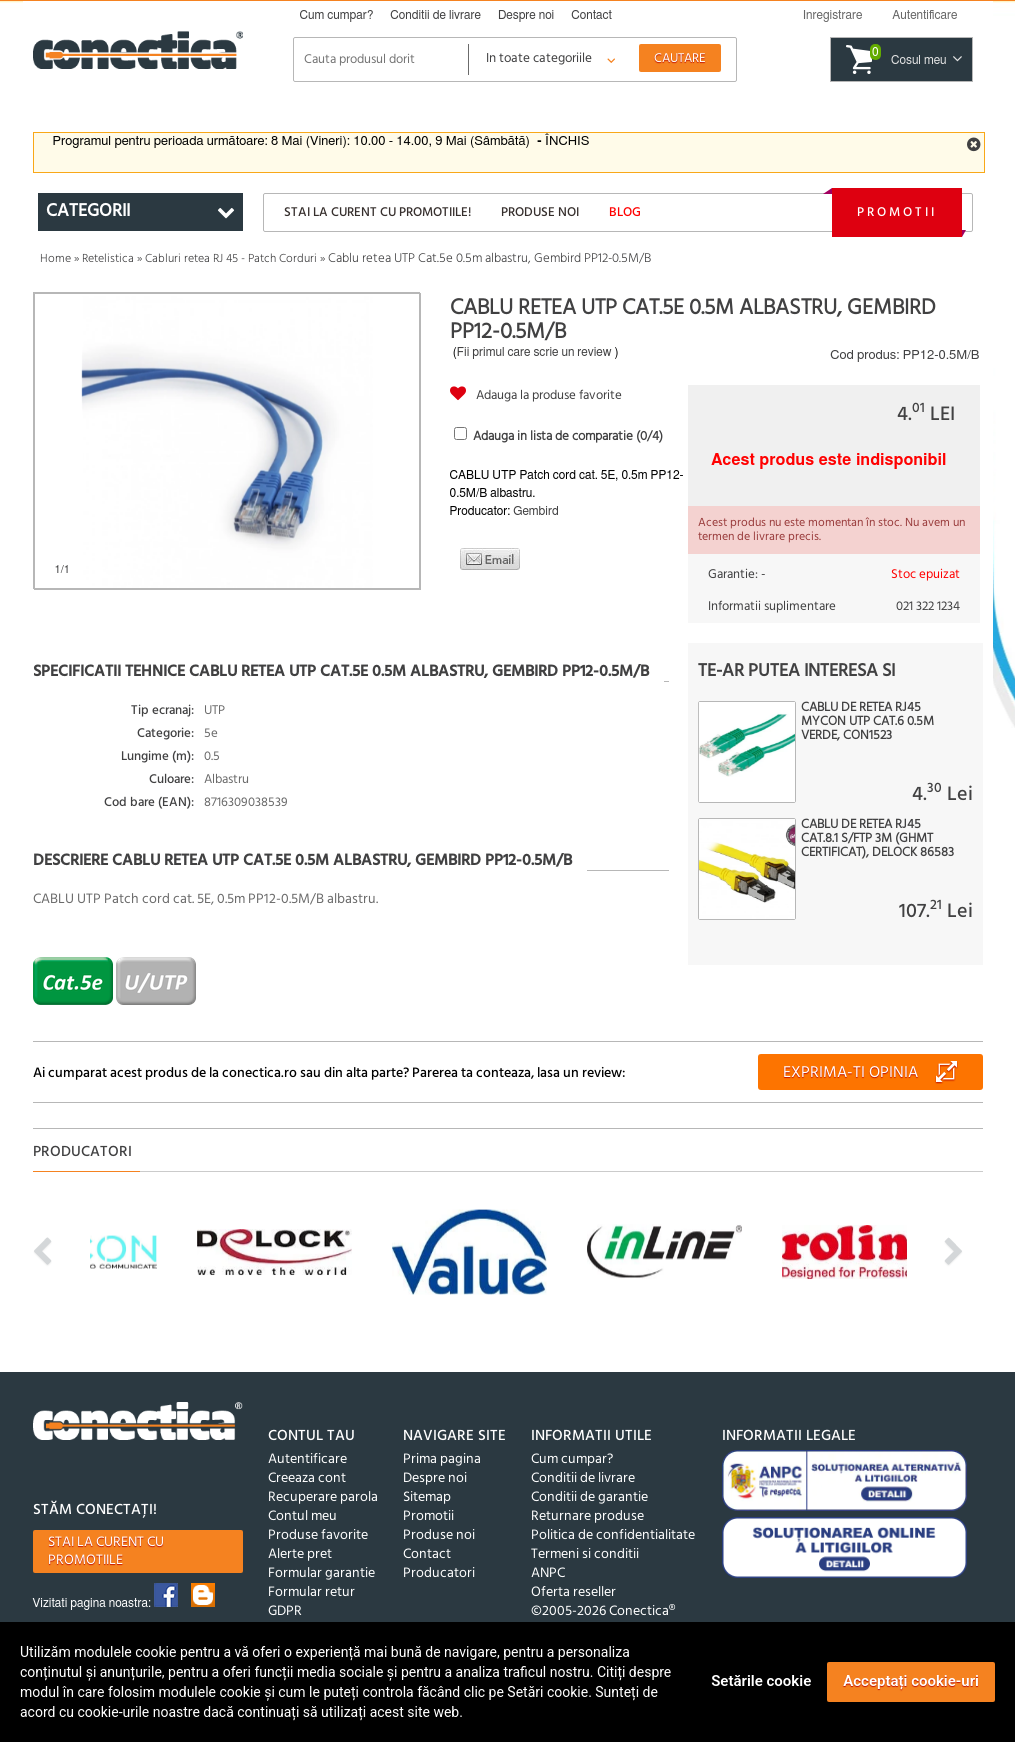 The height and width of the screenshot is (1742, 1015). I want to click on ©2005-2026 Conectica®, so click(603, 1611).